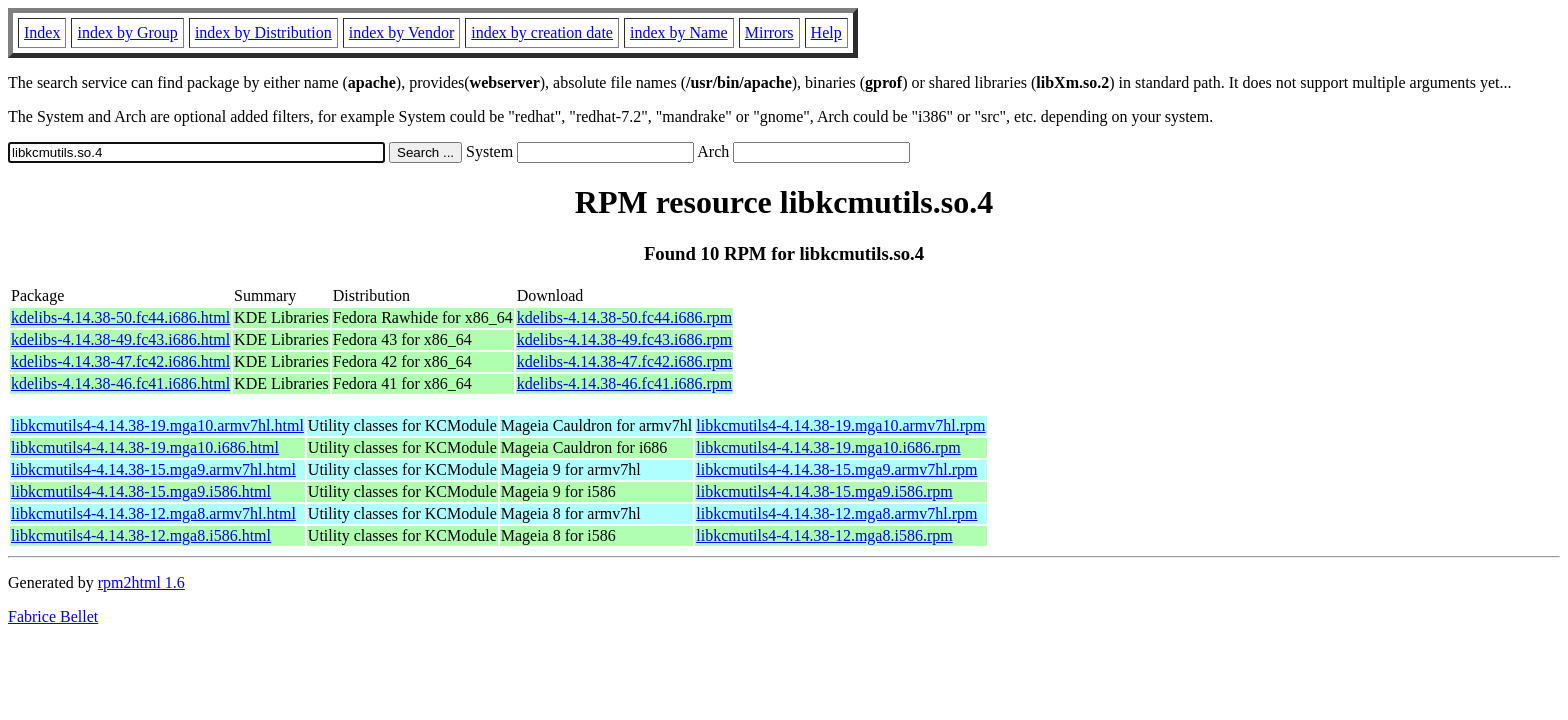 Image resolution: width=1568 pixels, height=720 pixels. What do you see at coordinates (53, 616) in the screenshot?
I see `Fabrice Bellet` at bounding box center [53, 616].